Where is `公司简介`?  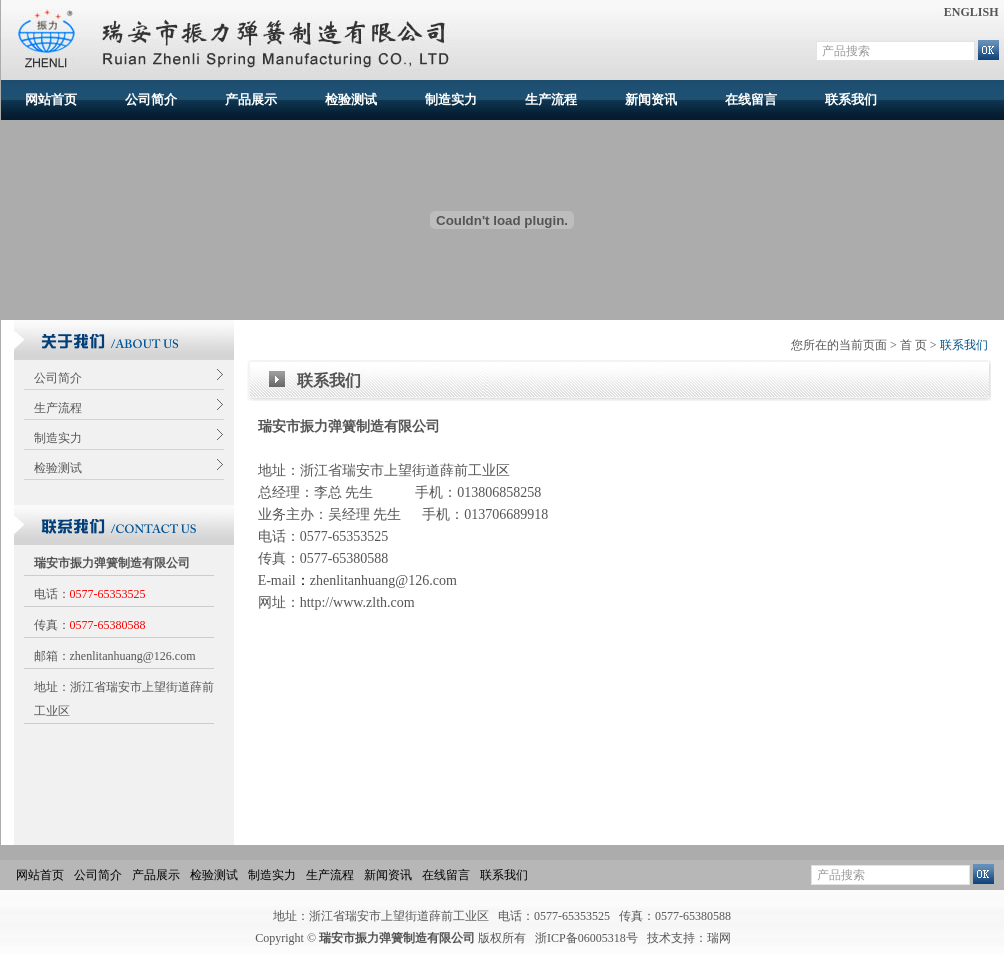 公司简介 is located at coordinates (151, 99).